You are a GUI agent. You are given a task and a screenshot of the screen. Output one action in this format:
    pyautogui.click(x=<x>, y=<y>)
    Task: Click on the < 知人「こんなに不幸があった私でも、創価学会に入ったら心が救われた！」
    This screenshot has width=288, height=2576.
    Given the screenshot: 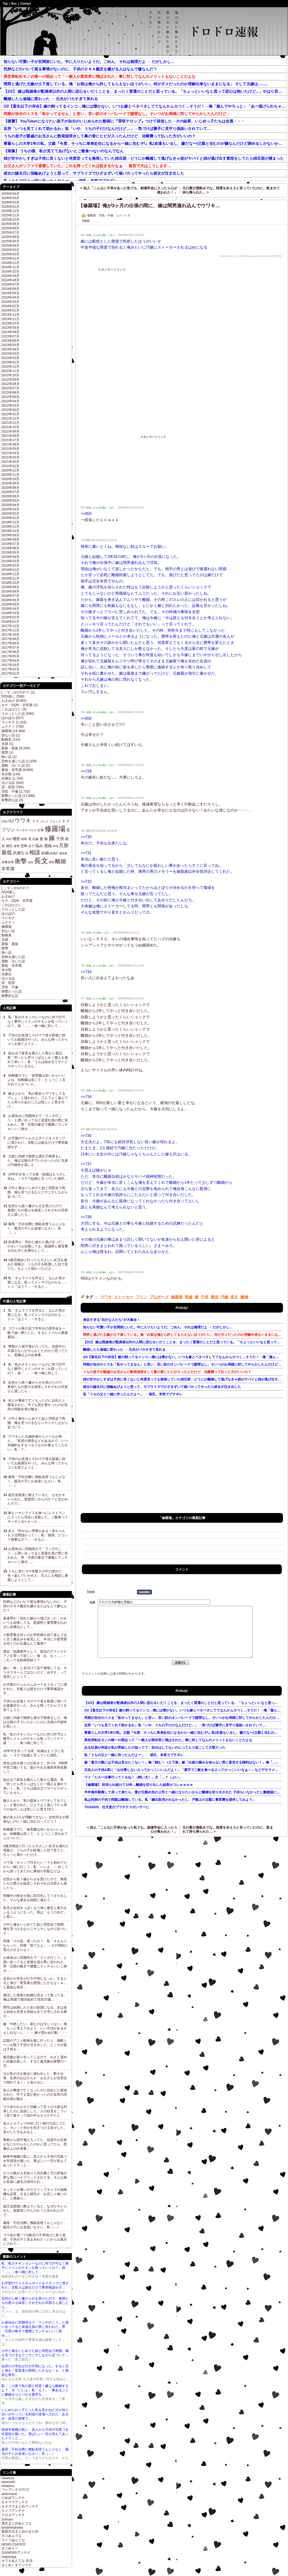 What is the action you would take?
    pyautogui.click(x=128, y=190)
    